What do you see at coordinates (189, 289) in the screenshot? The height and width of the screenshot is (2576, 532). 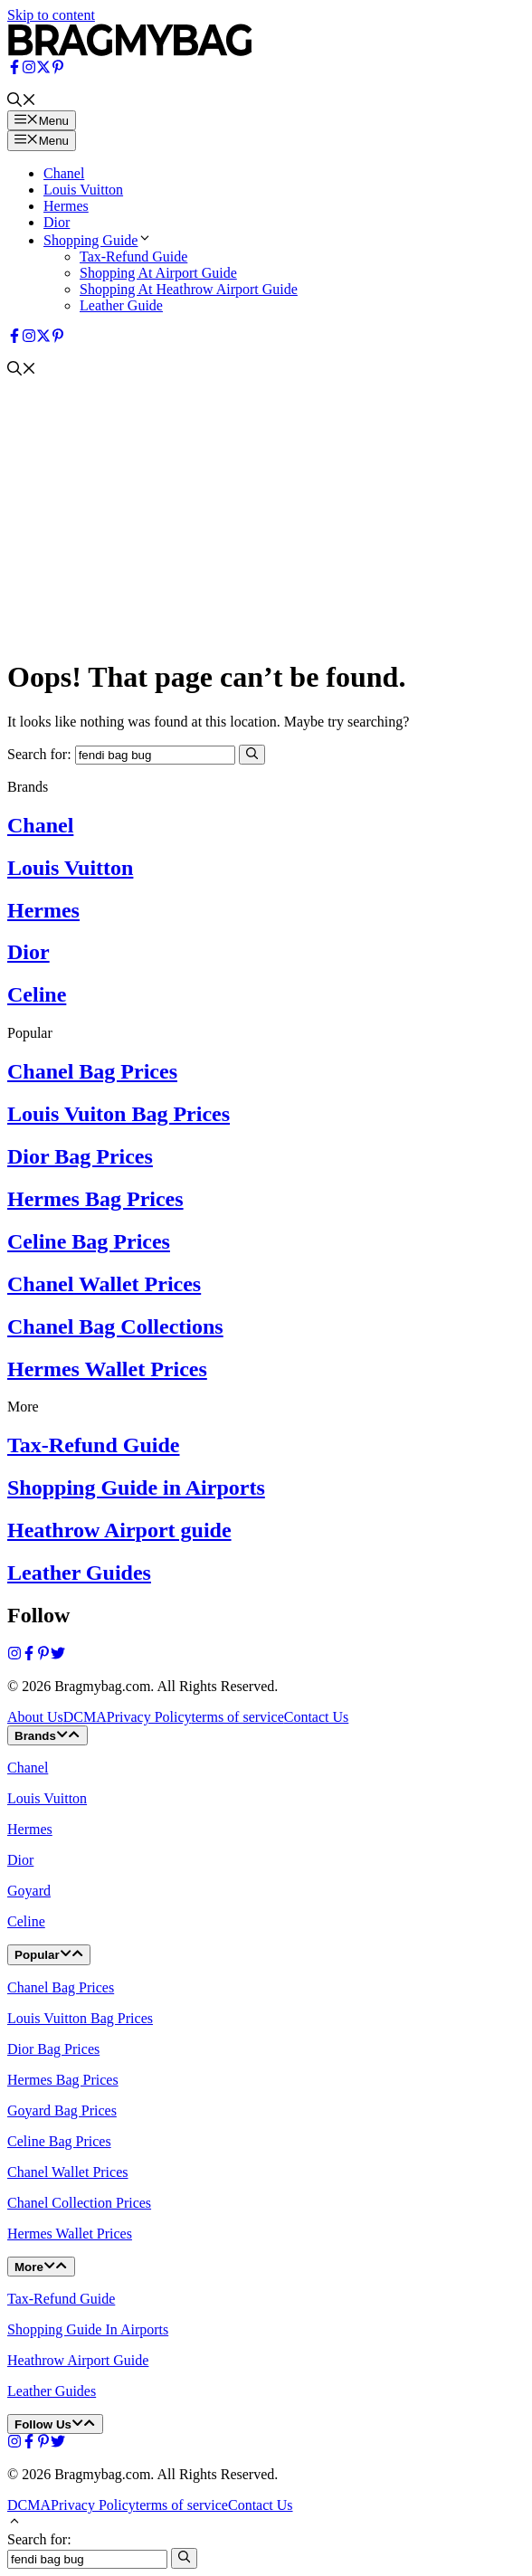 I see `Shopping At Heathrow Airport Guide` at bounding box center [189, 289].